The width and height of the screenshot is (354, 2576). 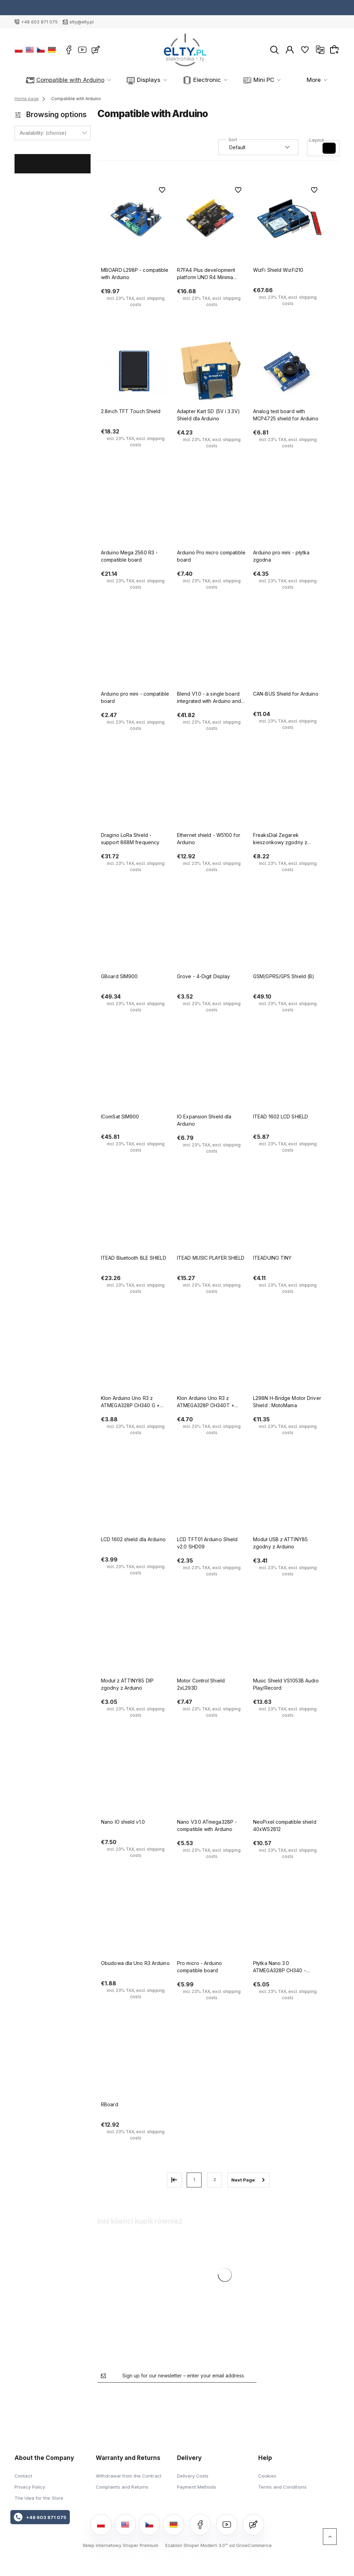 I want to click on [Go to the product LCD TFT01 Arduino Shield v2.0 SHD09], so click(x=211, y=1500).